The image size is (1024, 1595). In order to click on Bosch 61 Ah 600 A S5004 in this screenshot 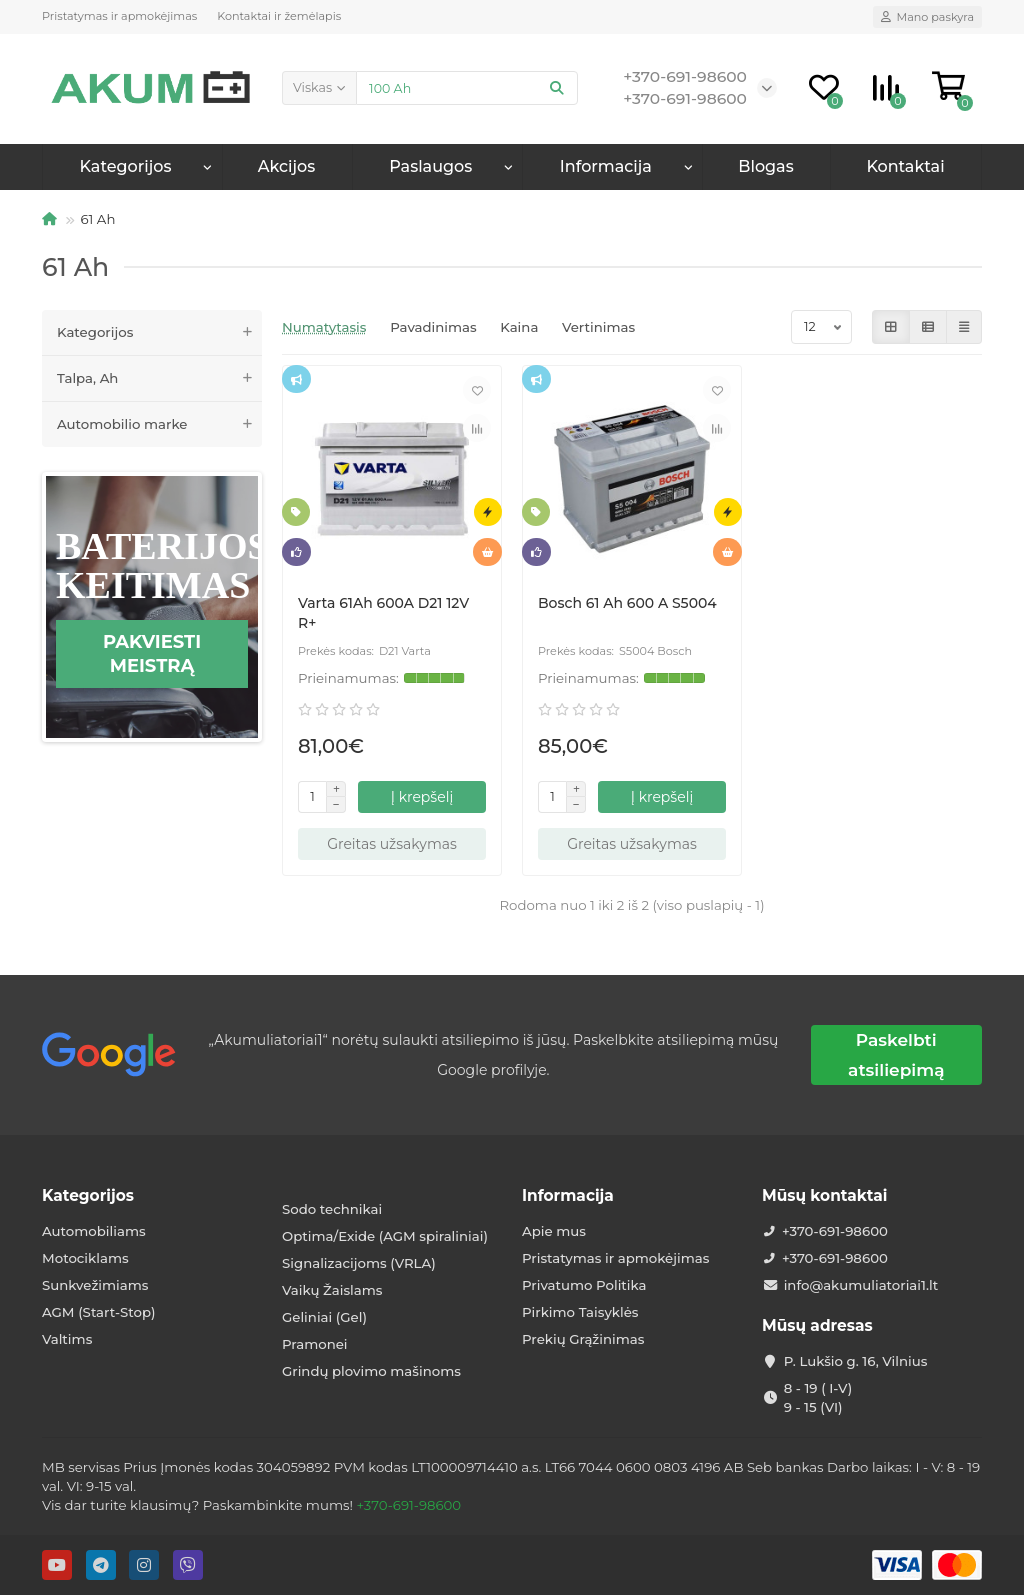, I will do `click(627, 603)`.